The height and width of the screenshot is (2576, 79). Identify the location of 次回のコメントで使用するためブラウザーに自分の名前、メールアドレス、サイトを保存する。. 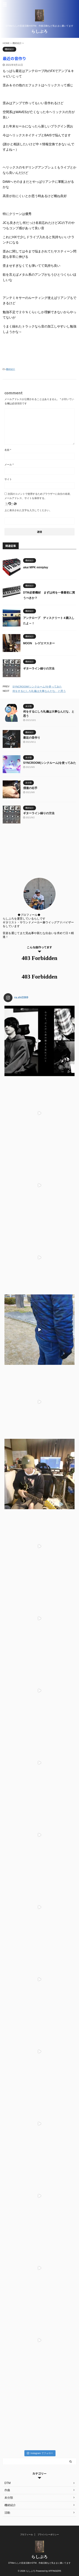
(38, 496).